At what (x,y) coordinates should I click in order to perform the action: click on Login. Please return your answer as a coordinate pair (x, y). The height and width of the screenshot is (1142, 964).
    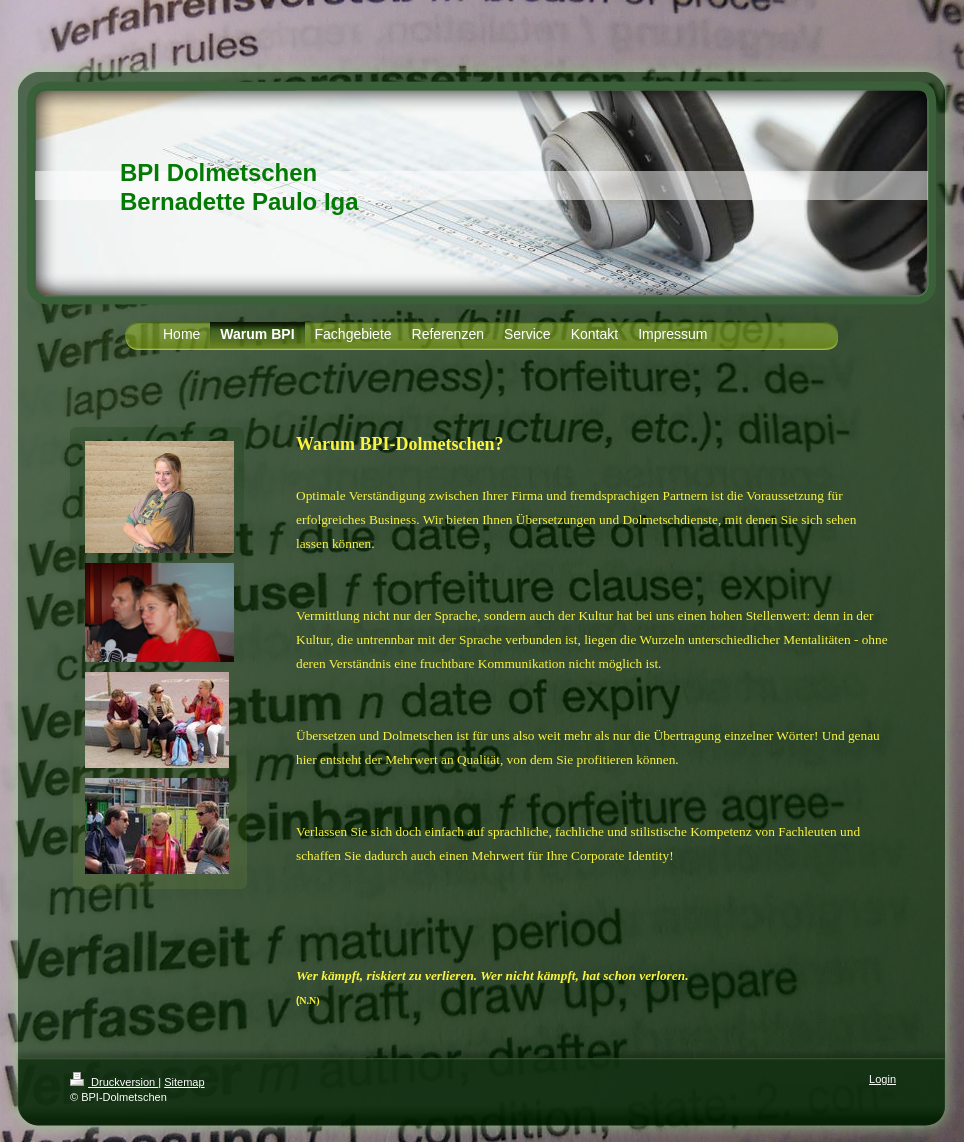
    Looking at the image, I should click on (882, 1079).